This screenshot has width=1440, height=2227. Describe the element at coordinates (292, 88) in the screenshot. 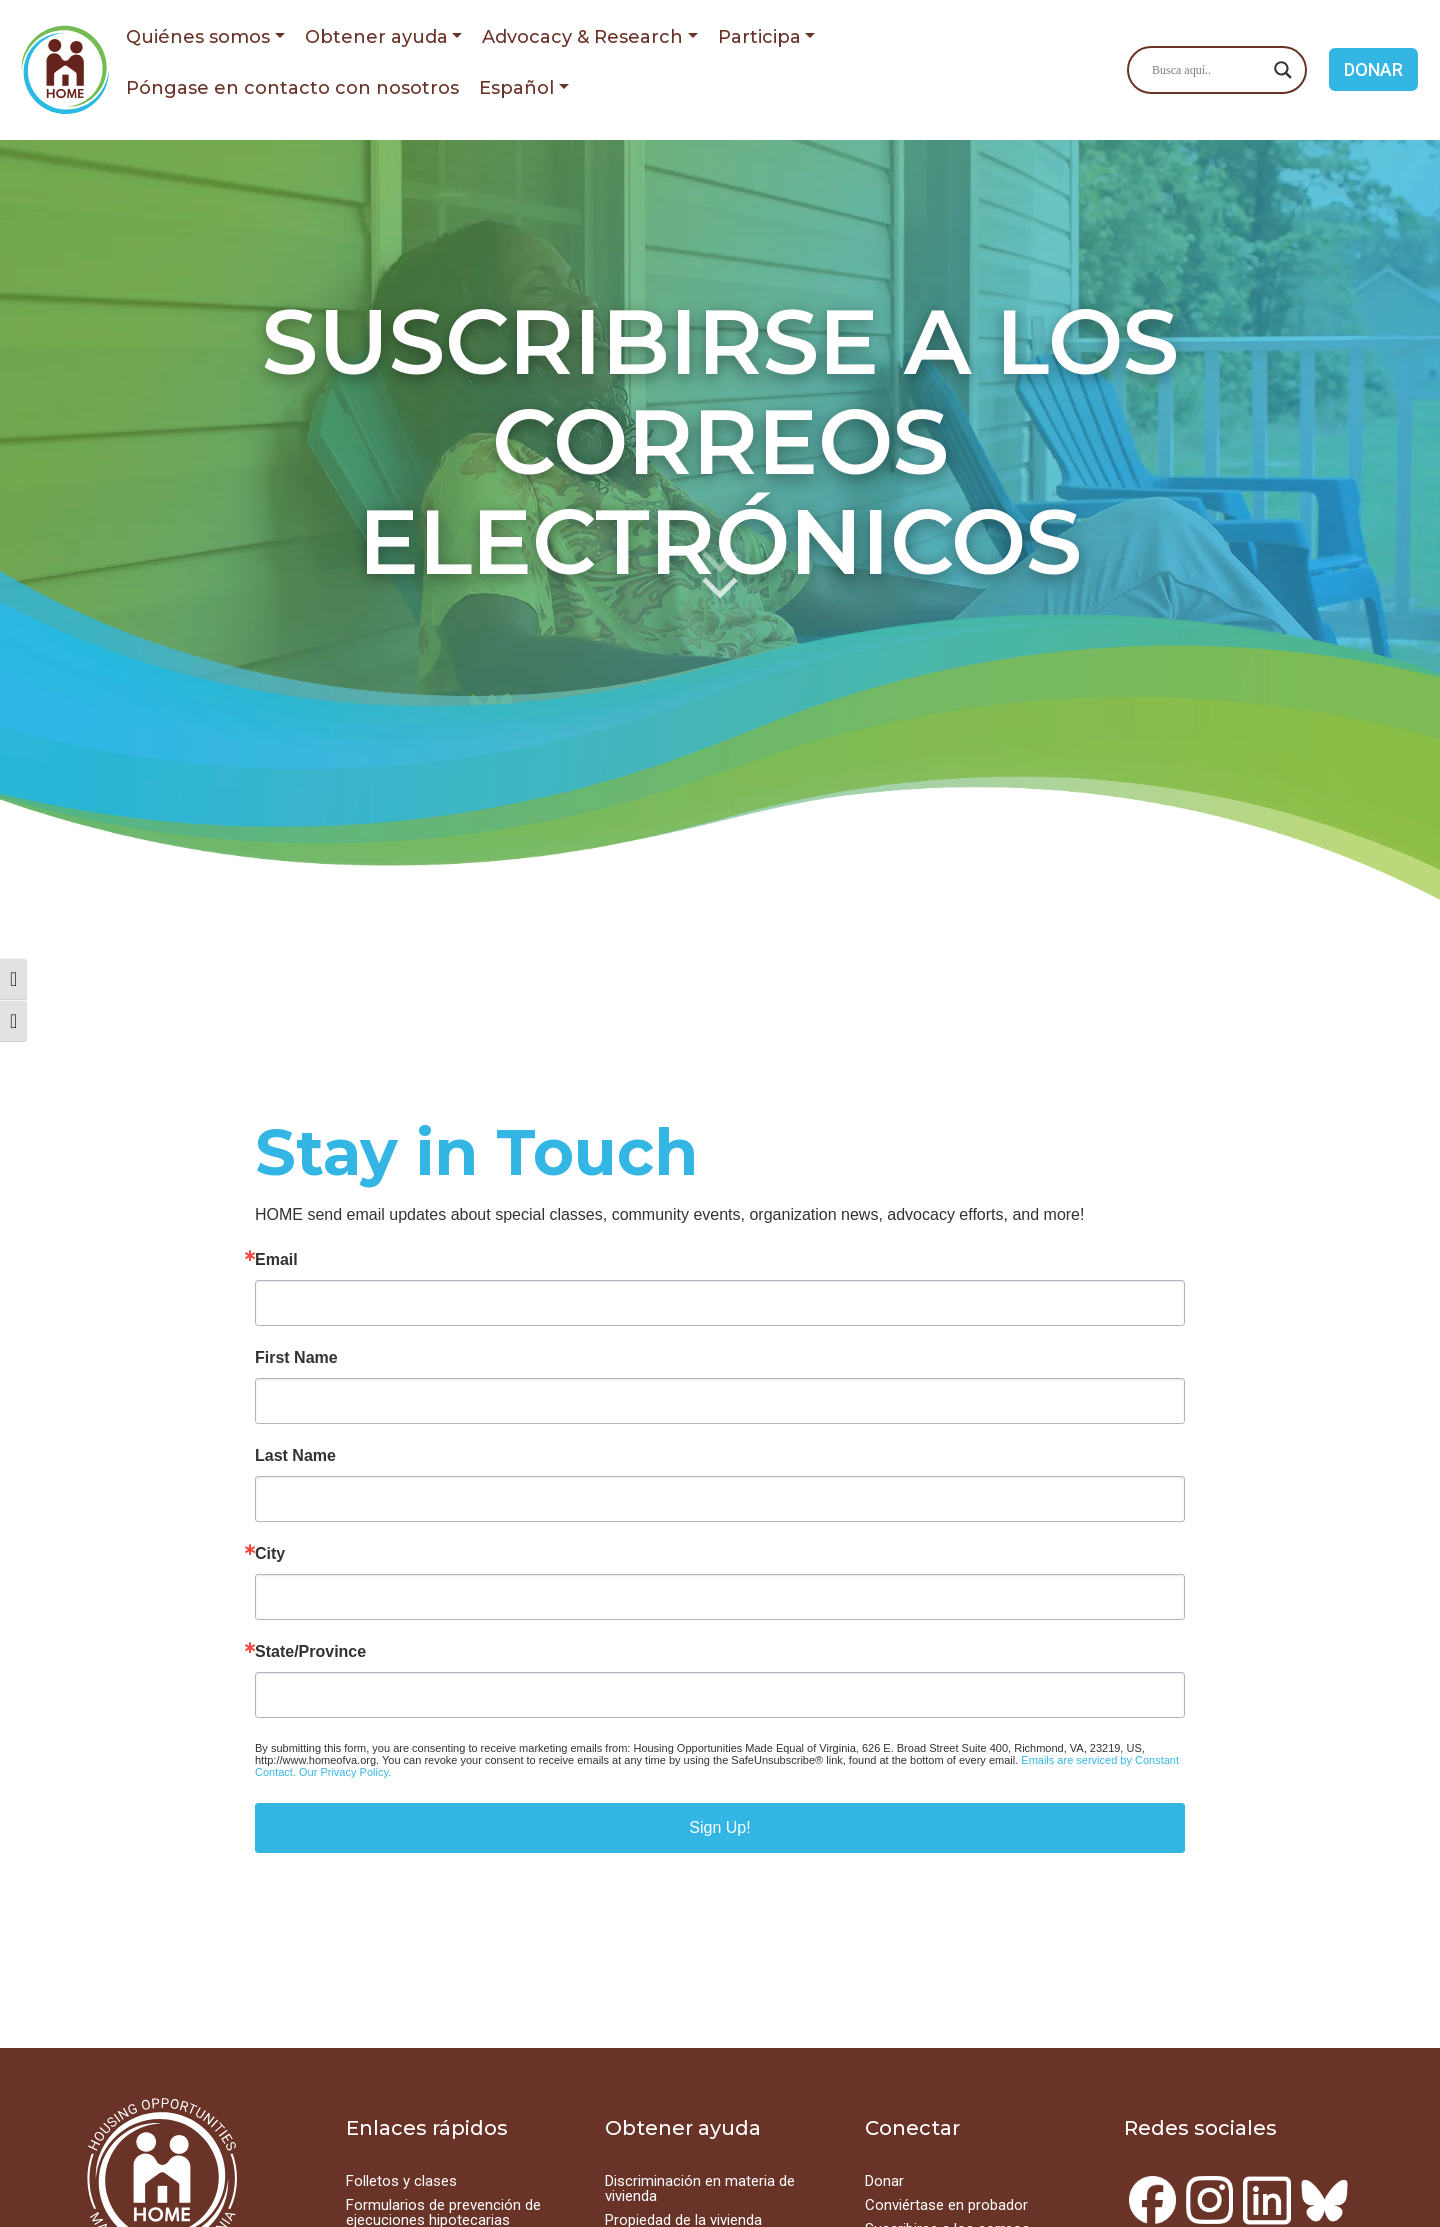

I see `Póngase en contacto con nosotros` at that location.